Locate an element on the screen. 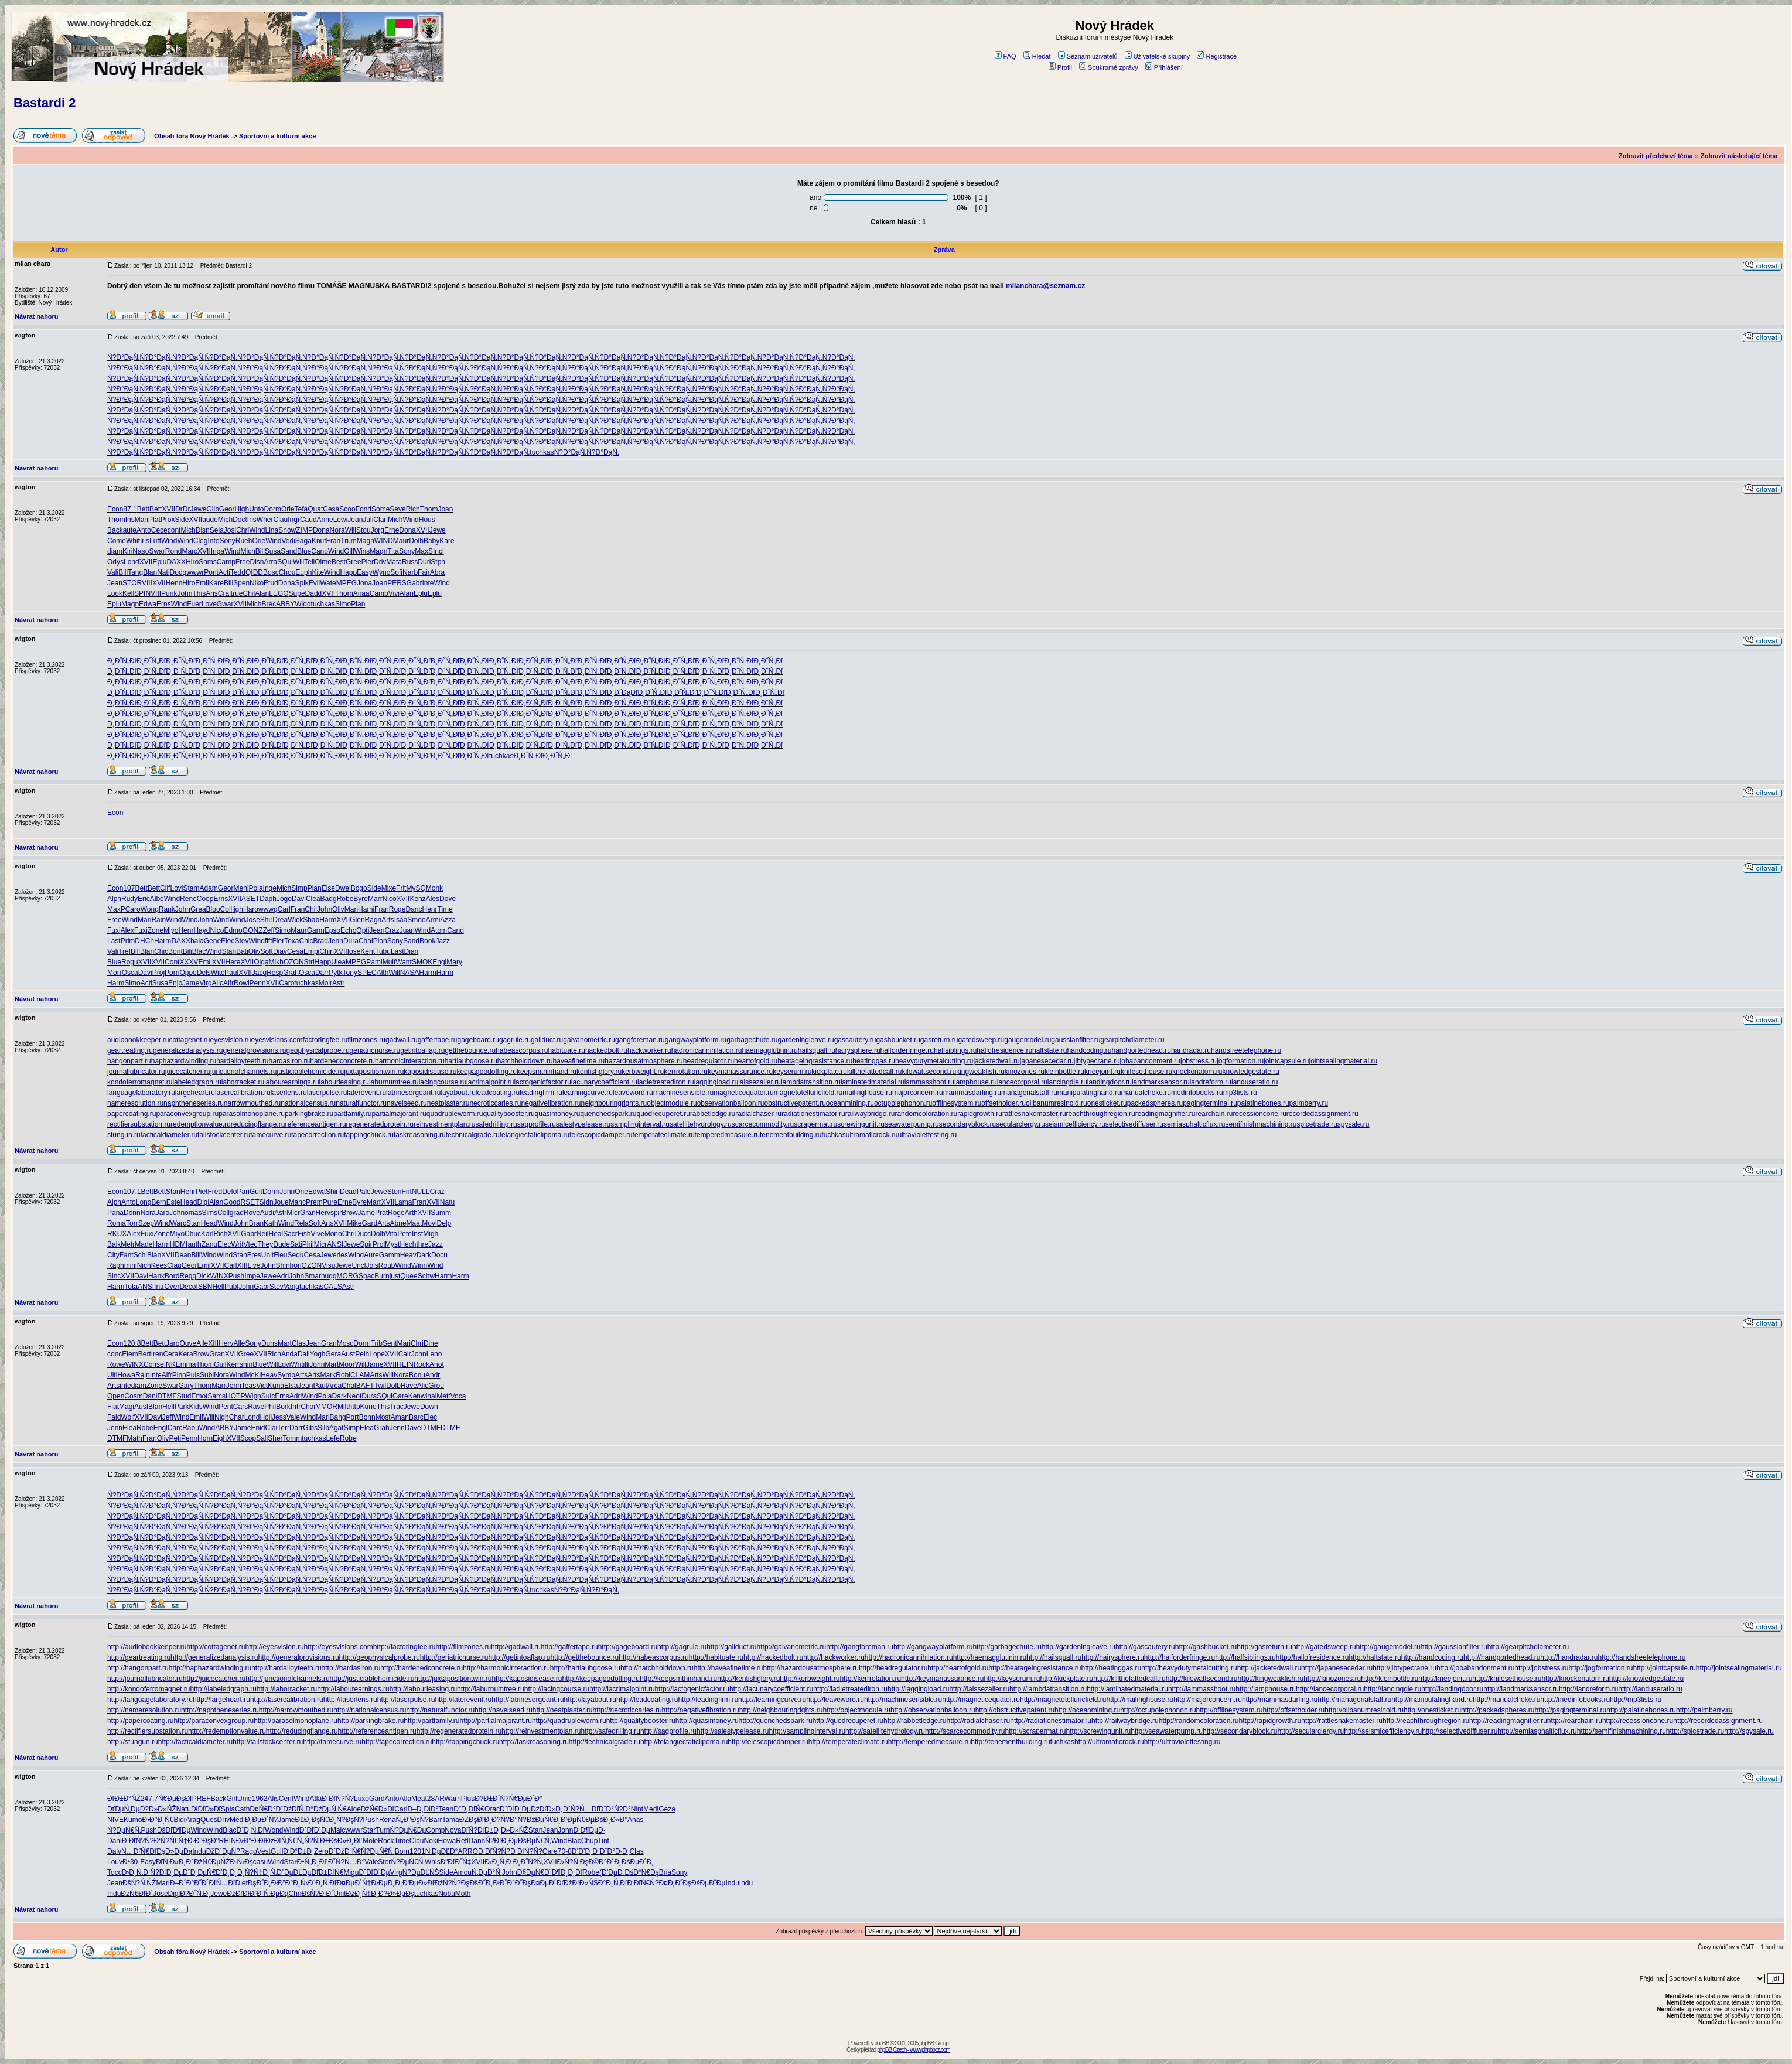 Image resolution: width=1792 pixels, height=2064 pixels. Heal is located at coordinates (275, 1234).